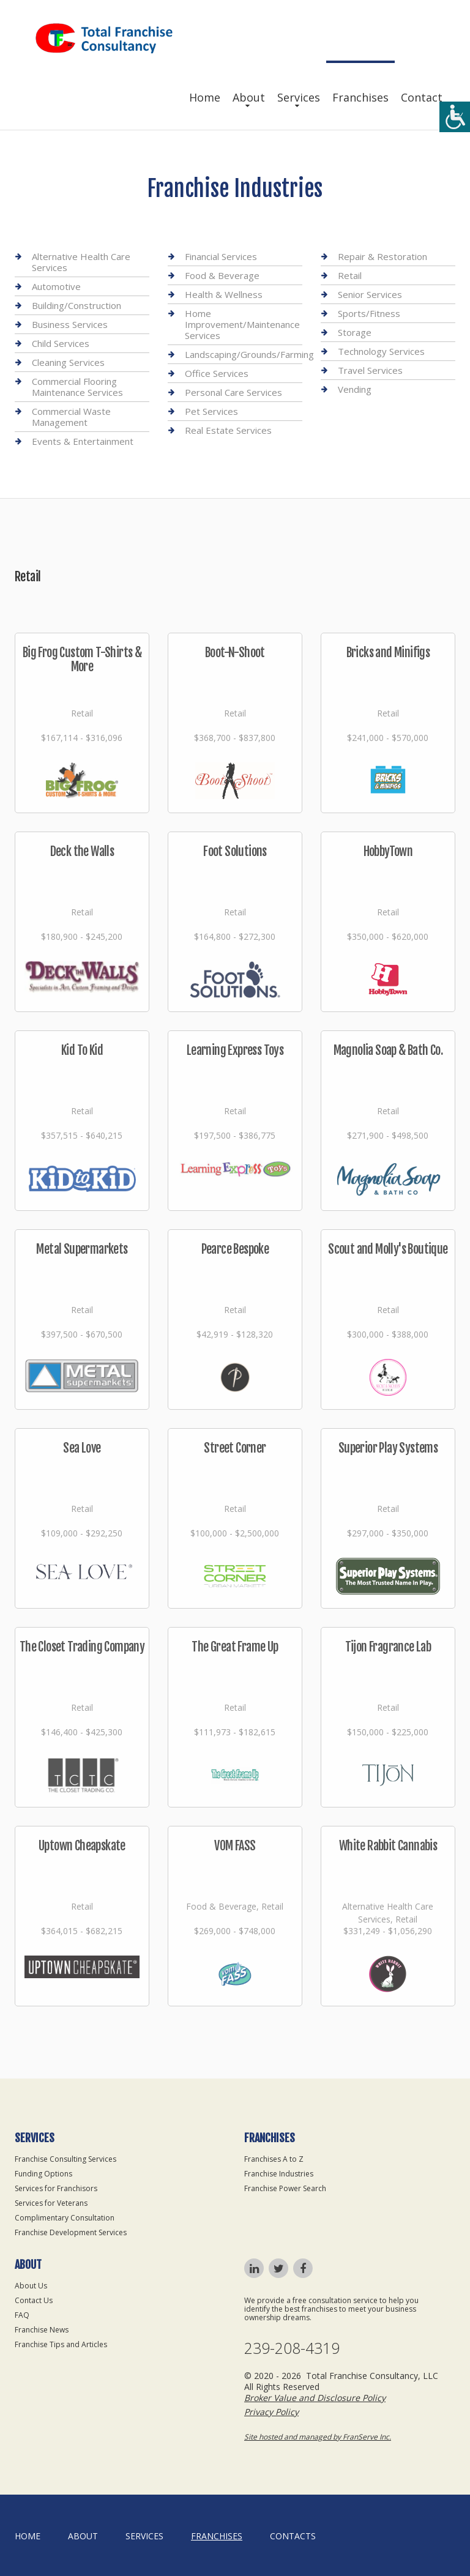 Image resolution: width=470 pixels, height=2576 pixels. I want to click on Business Services, so click(70, 324).